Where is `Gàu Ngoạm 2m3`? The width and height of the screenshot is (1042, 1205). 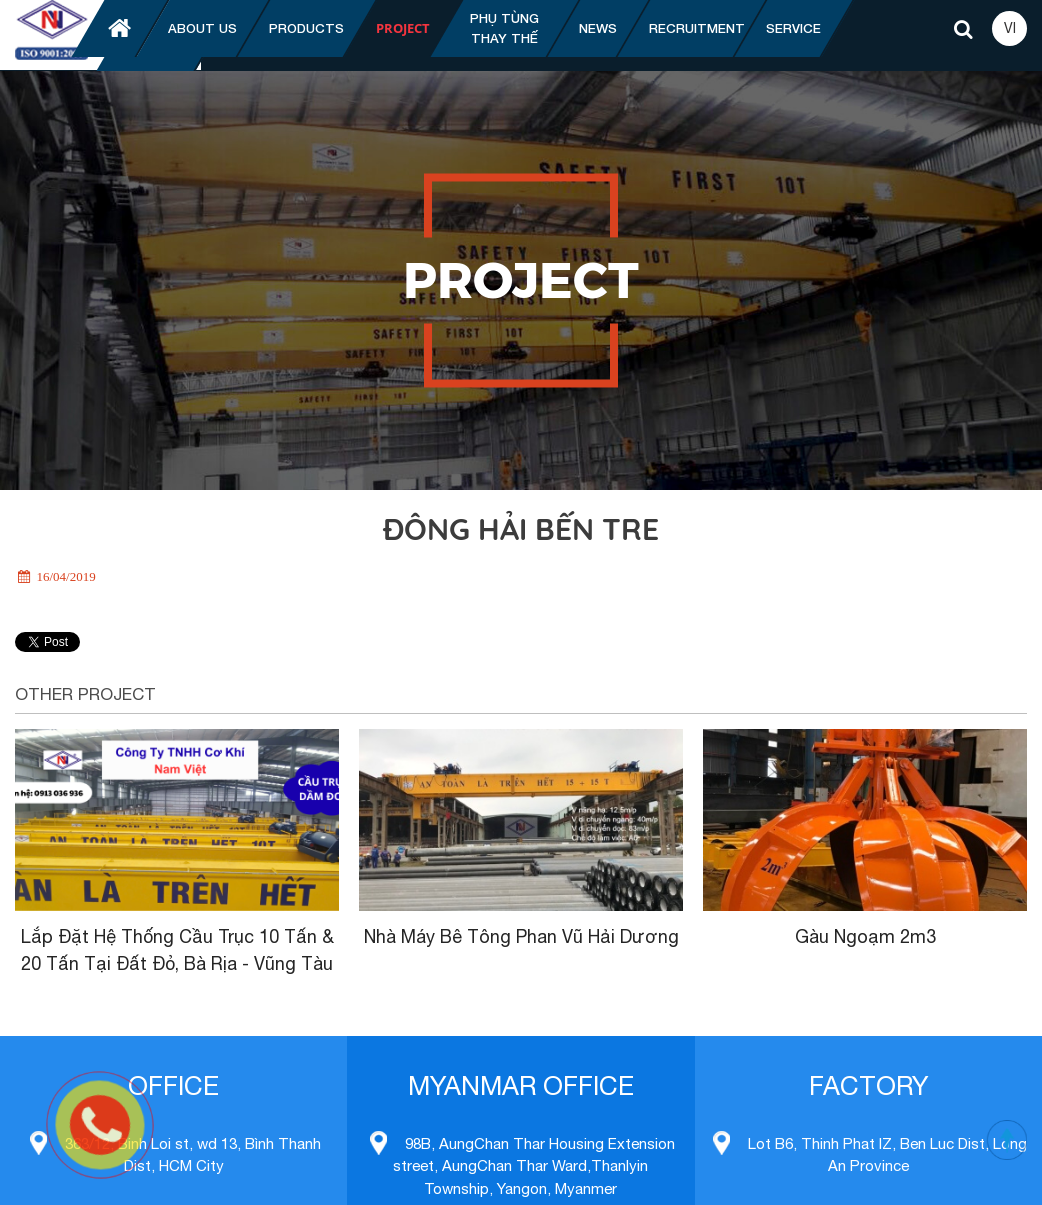 Gàu Ngoạm 2m3 is located at coordinates (865, 936).